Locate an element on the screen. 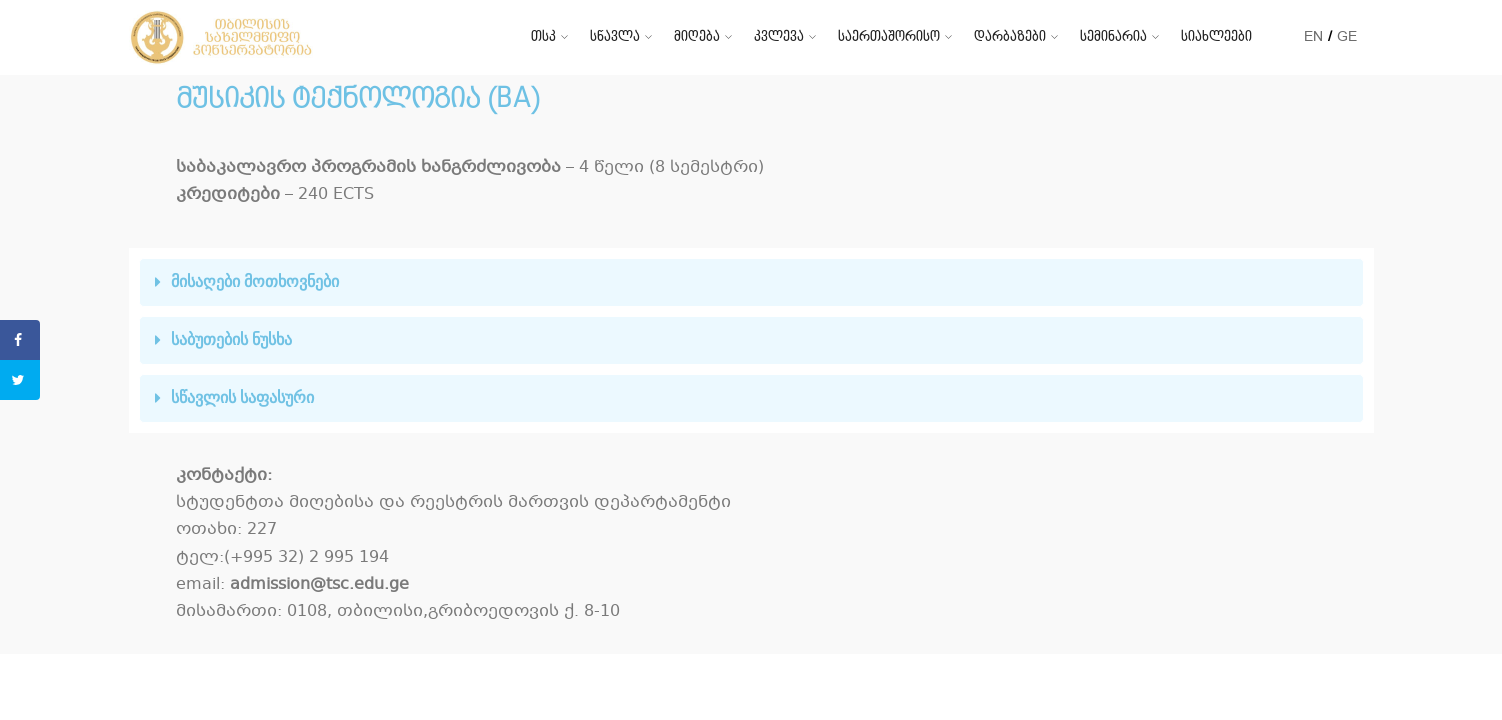  სემინარია is located at coordinates (1113, 36).